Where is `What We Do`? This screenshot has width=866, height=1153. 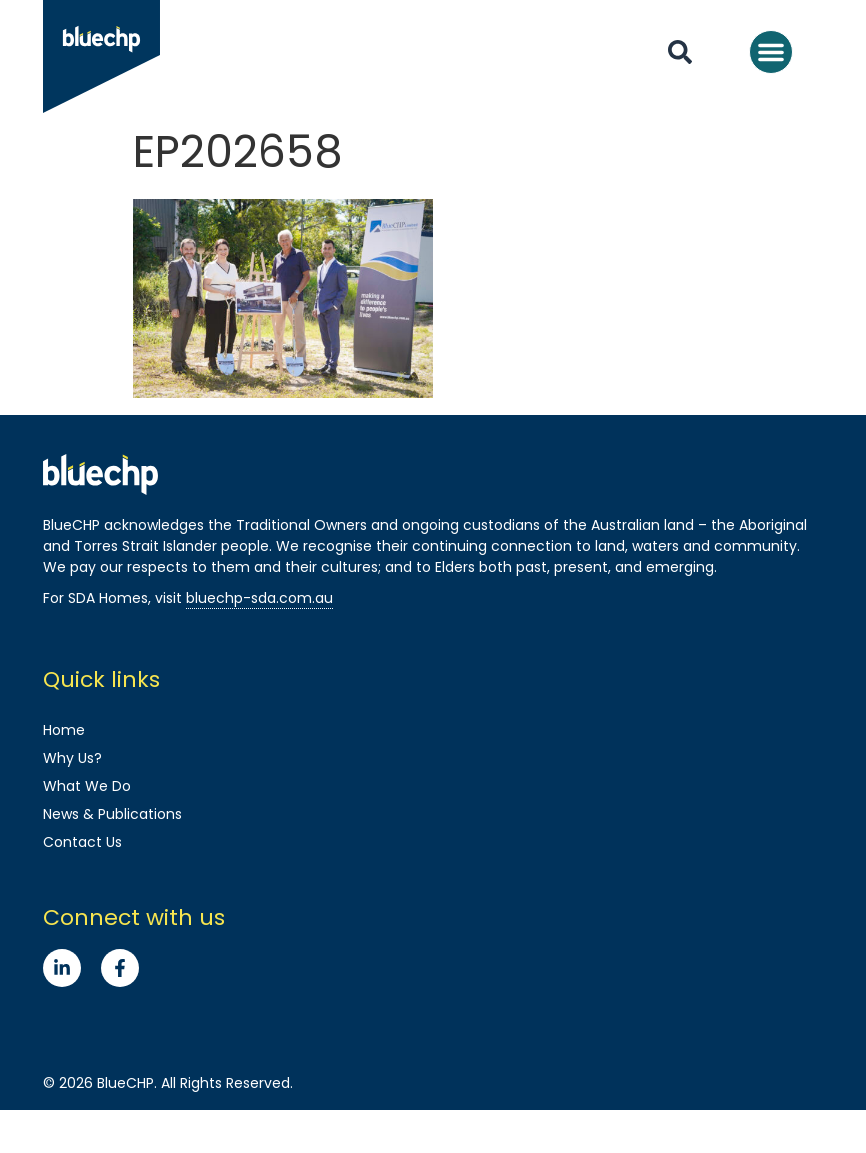
What We Do is located at coordinates (87, 786).